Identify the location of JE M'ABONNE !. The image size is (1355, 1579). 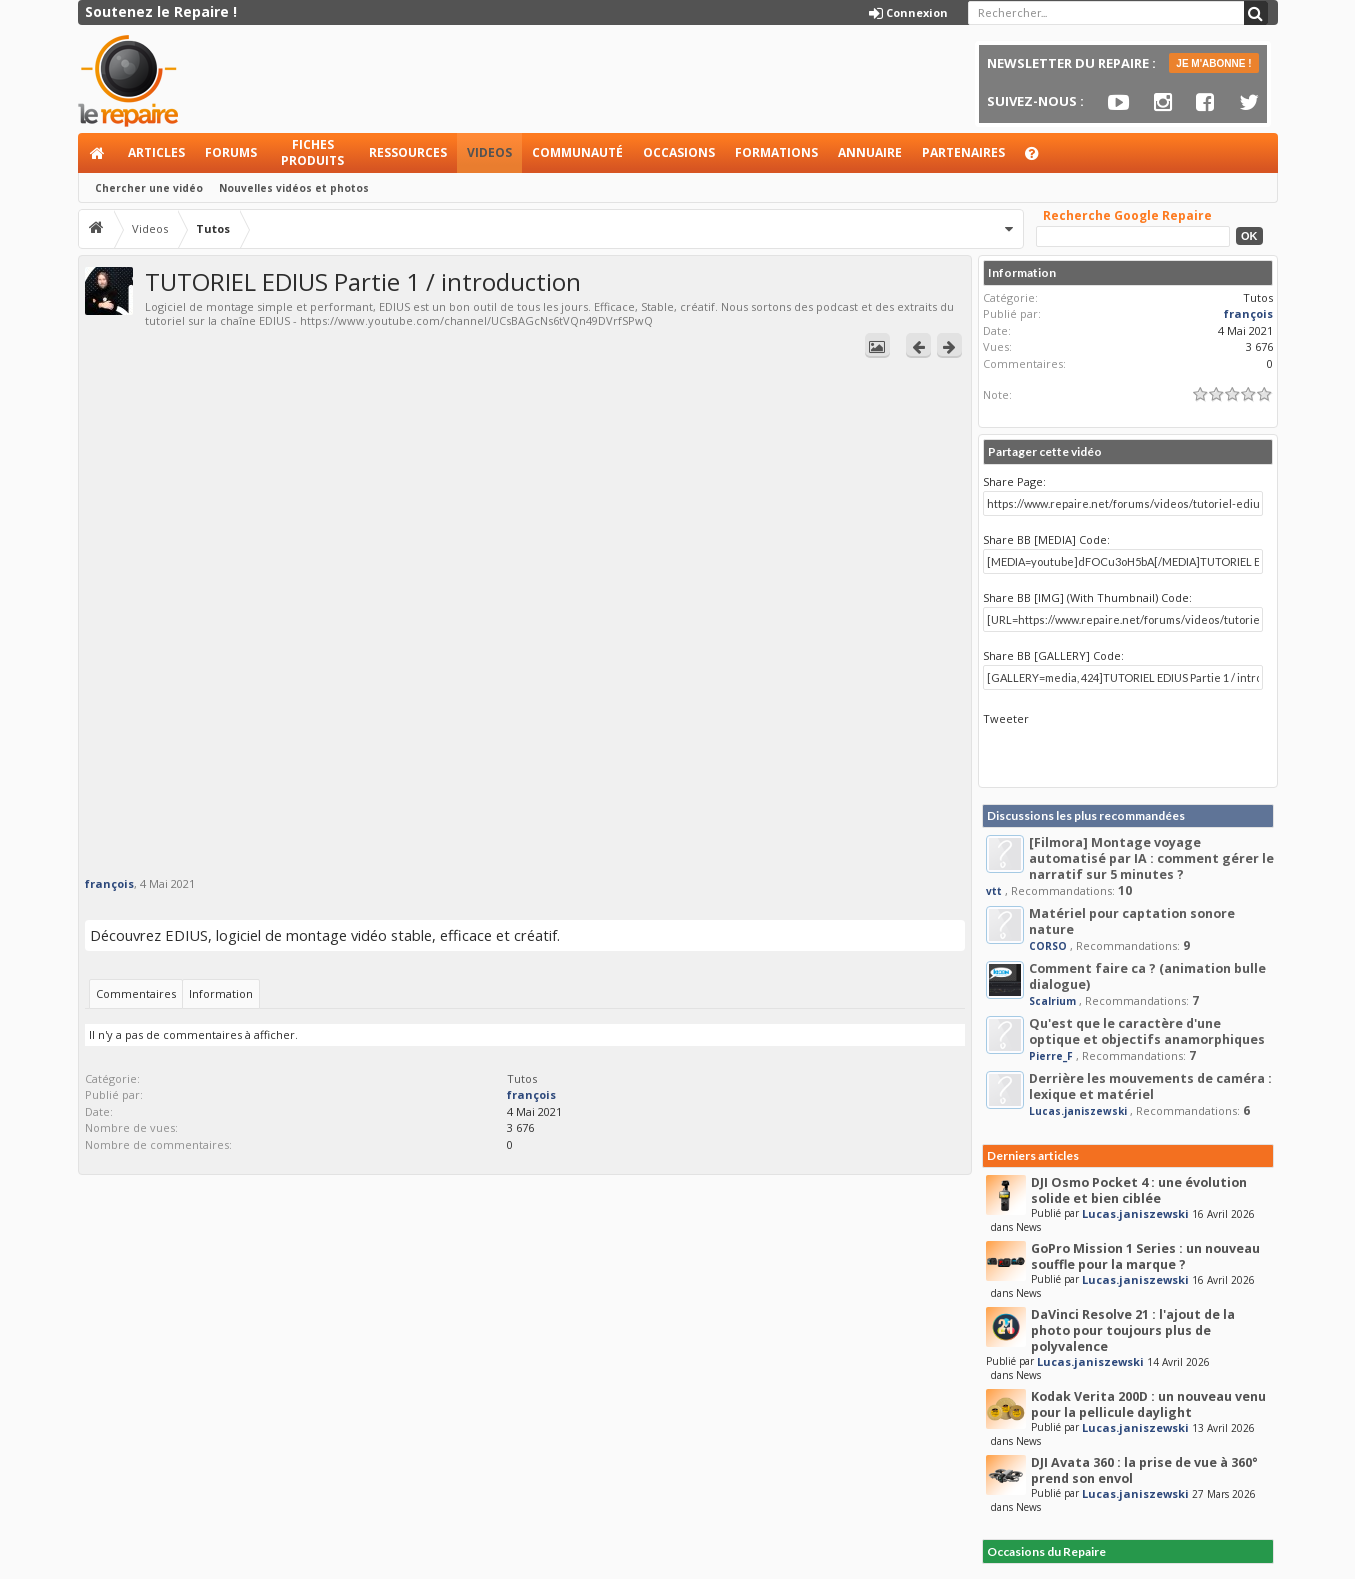
(1213, 63).